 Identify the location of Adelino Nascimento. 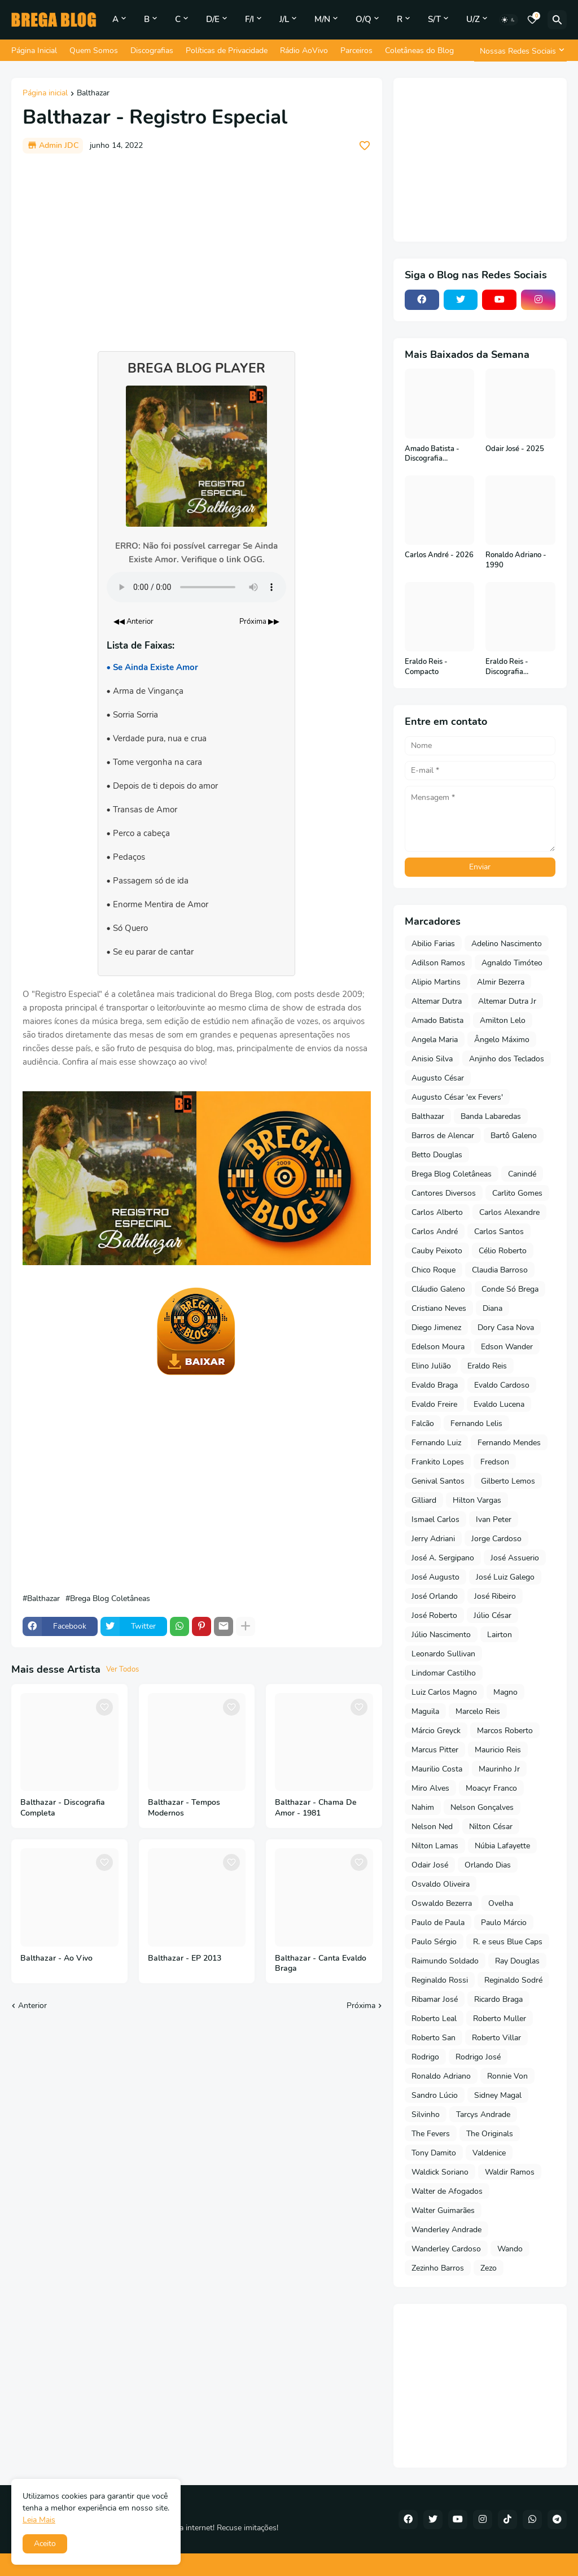
(506, 943).